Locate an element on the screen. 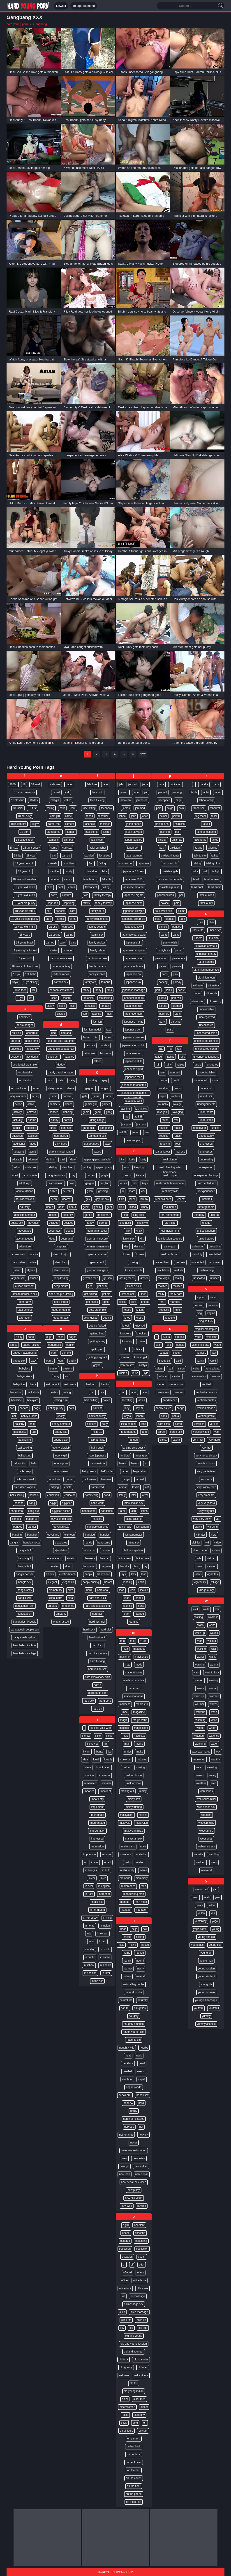  bags is located at coordinates (37, 1408).